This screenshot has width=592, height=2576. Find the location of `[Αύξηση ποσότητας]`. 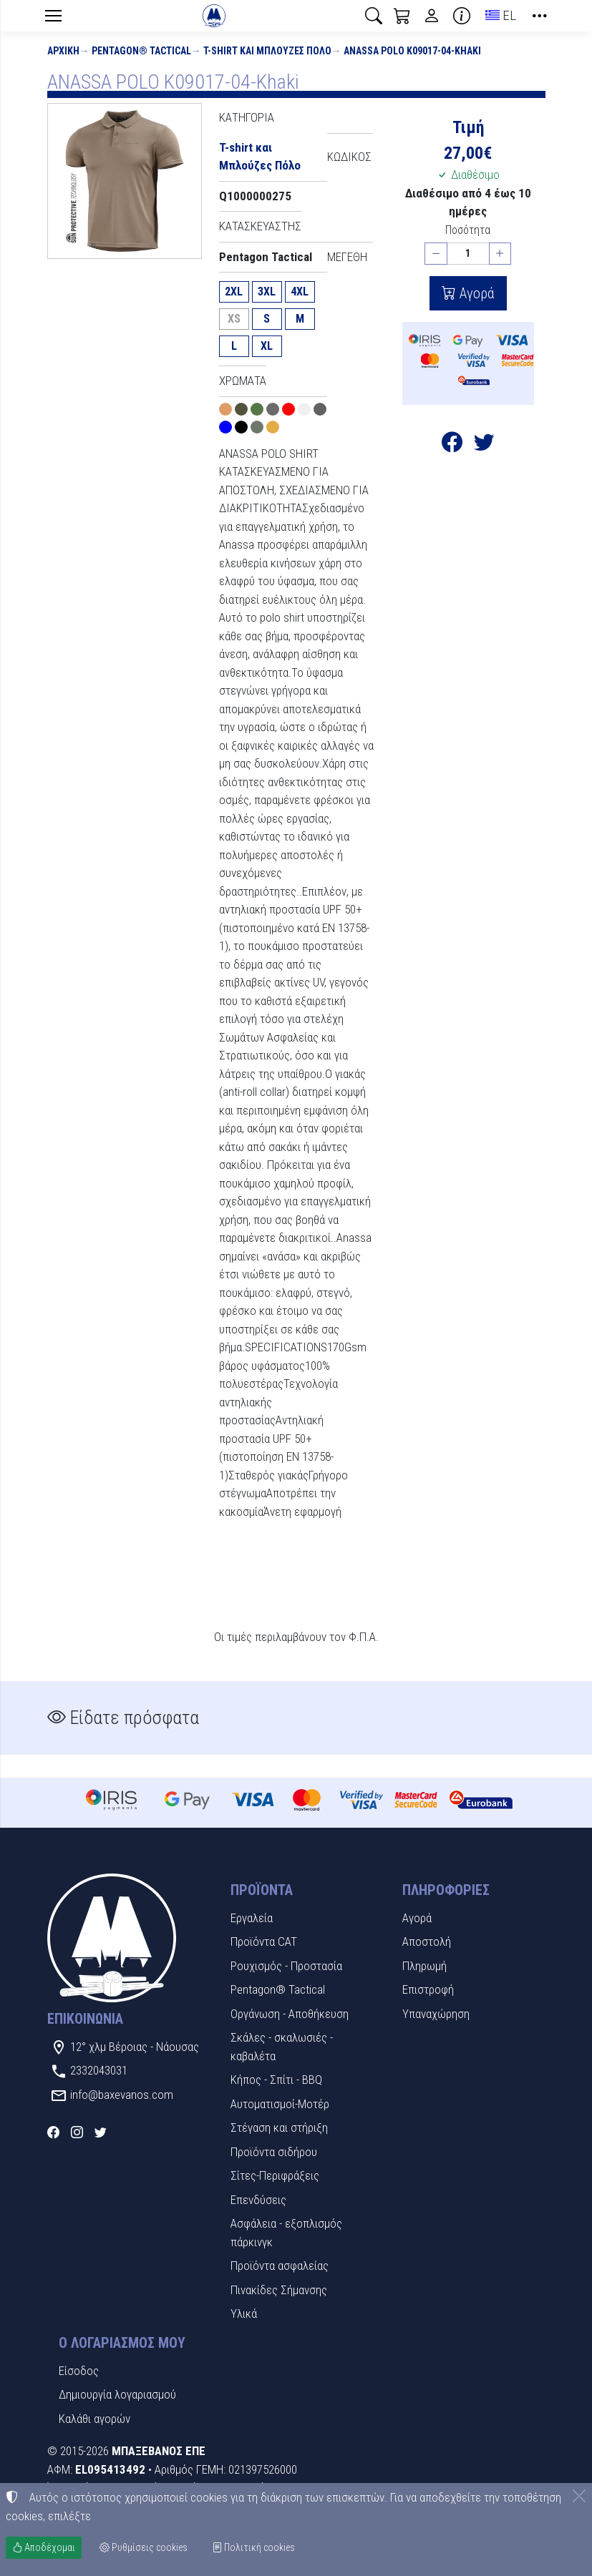

[Αύξηση ποσότητας] is located at coordinates (500, 254).